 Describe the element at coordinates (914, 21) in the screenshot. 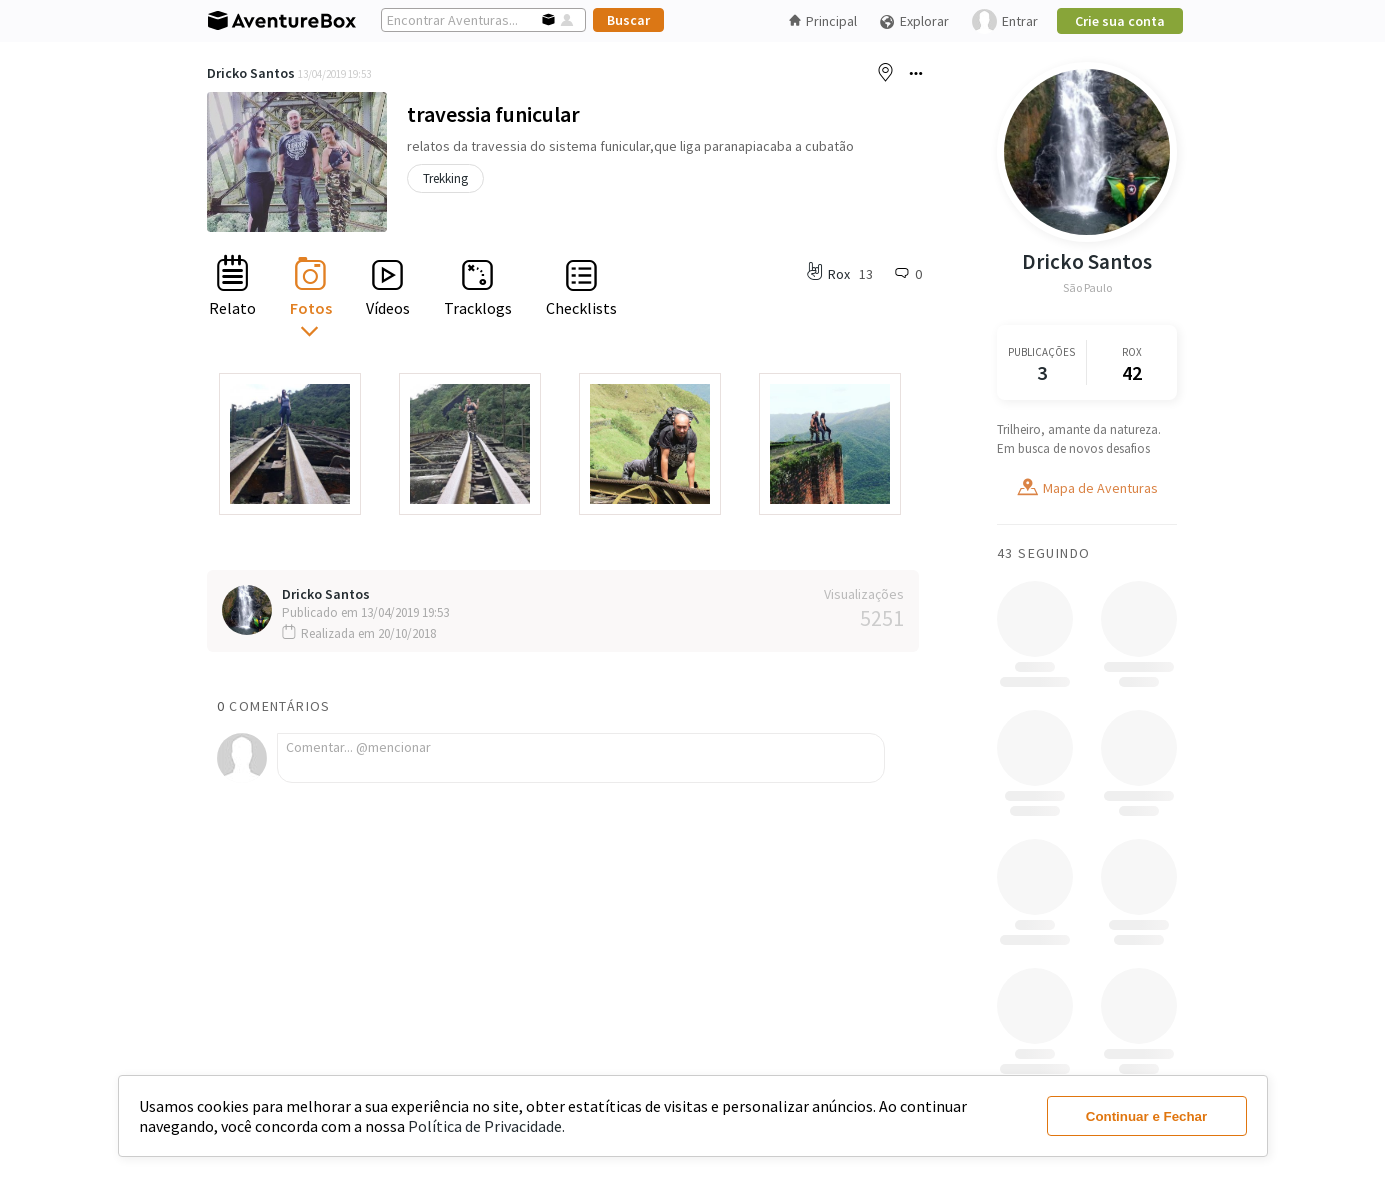

I see `Explorar` at that location.